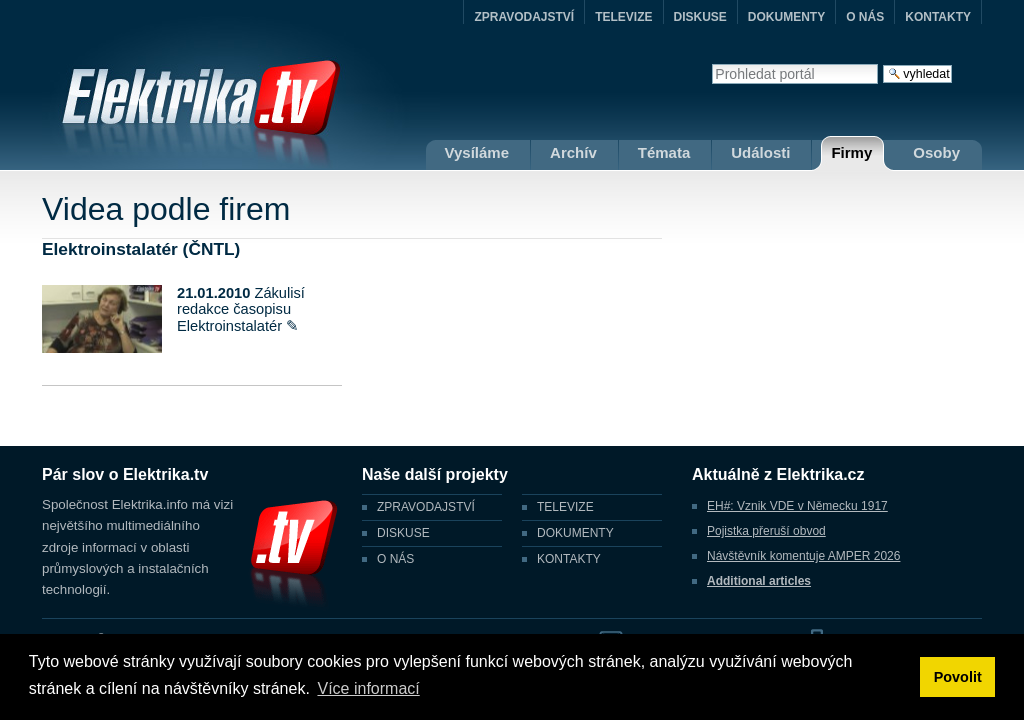 This screenshot has width=1024, height=720. Describe the element at coordinates (368, 688) in the screenshot. I see `Více informací [button]` at that location.